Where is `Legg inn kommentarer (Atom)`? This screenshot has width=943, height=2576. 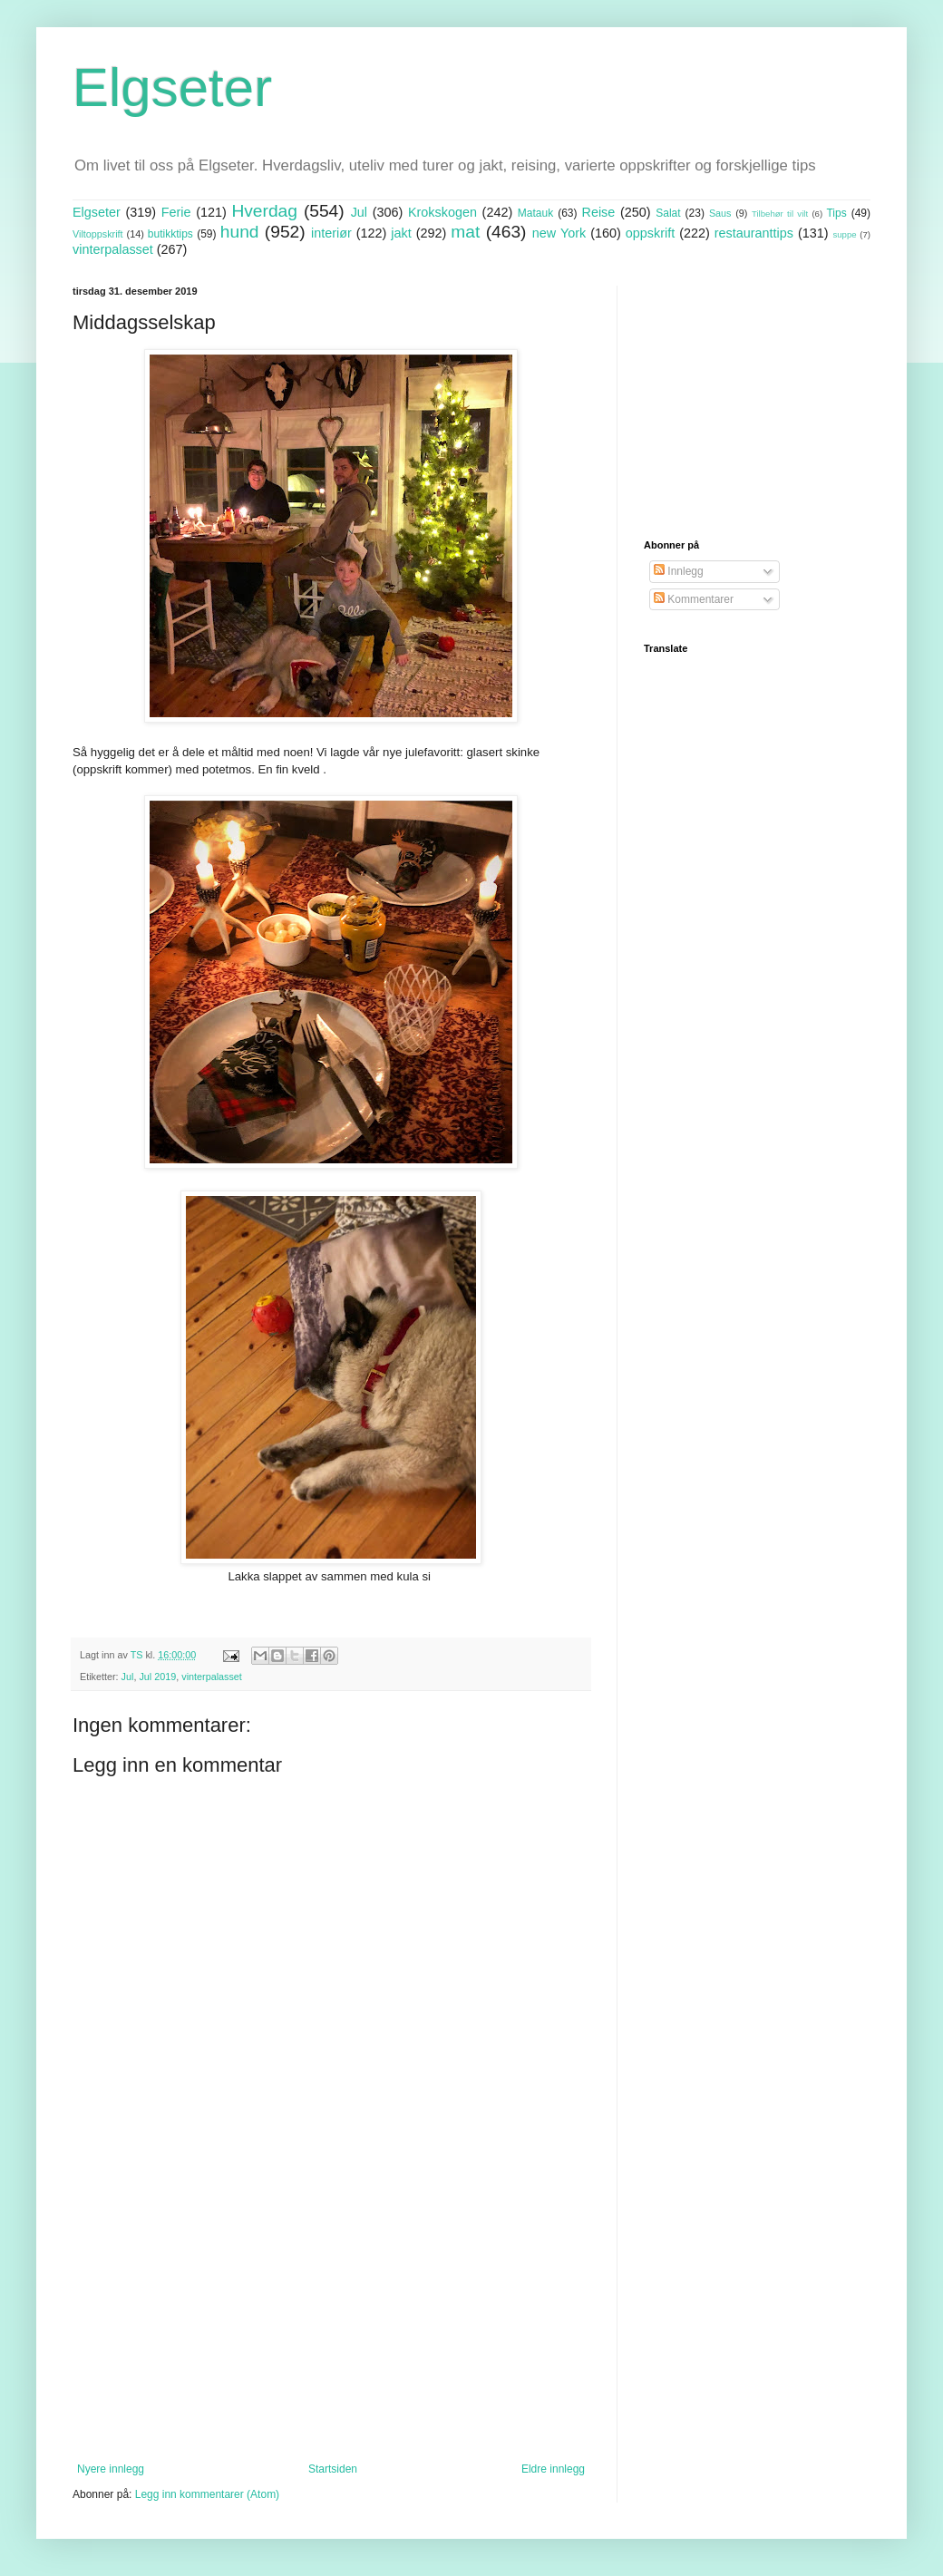
Legg inn kommentarer (Atom) is located at coordinates (207, 2494).